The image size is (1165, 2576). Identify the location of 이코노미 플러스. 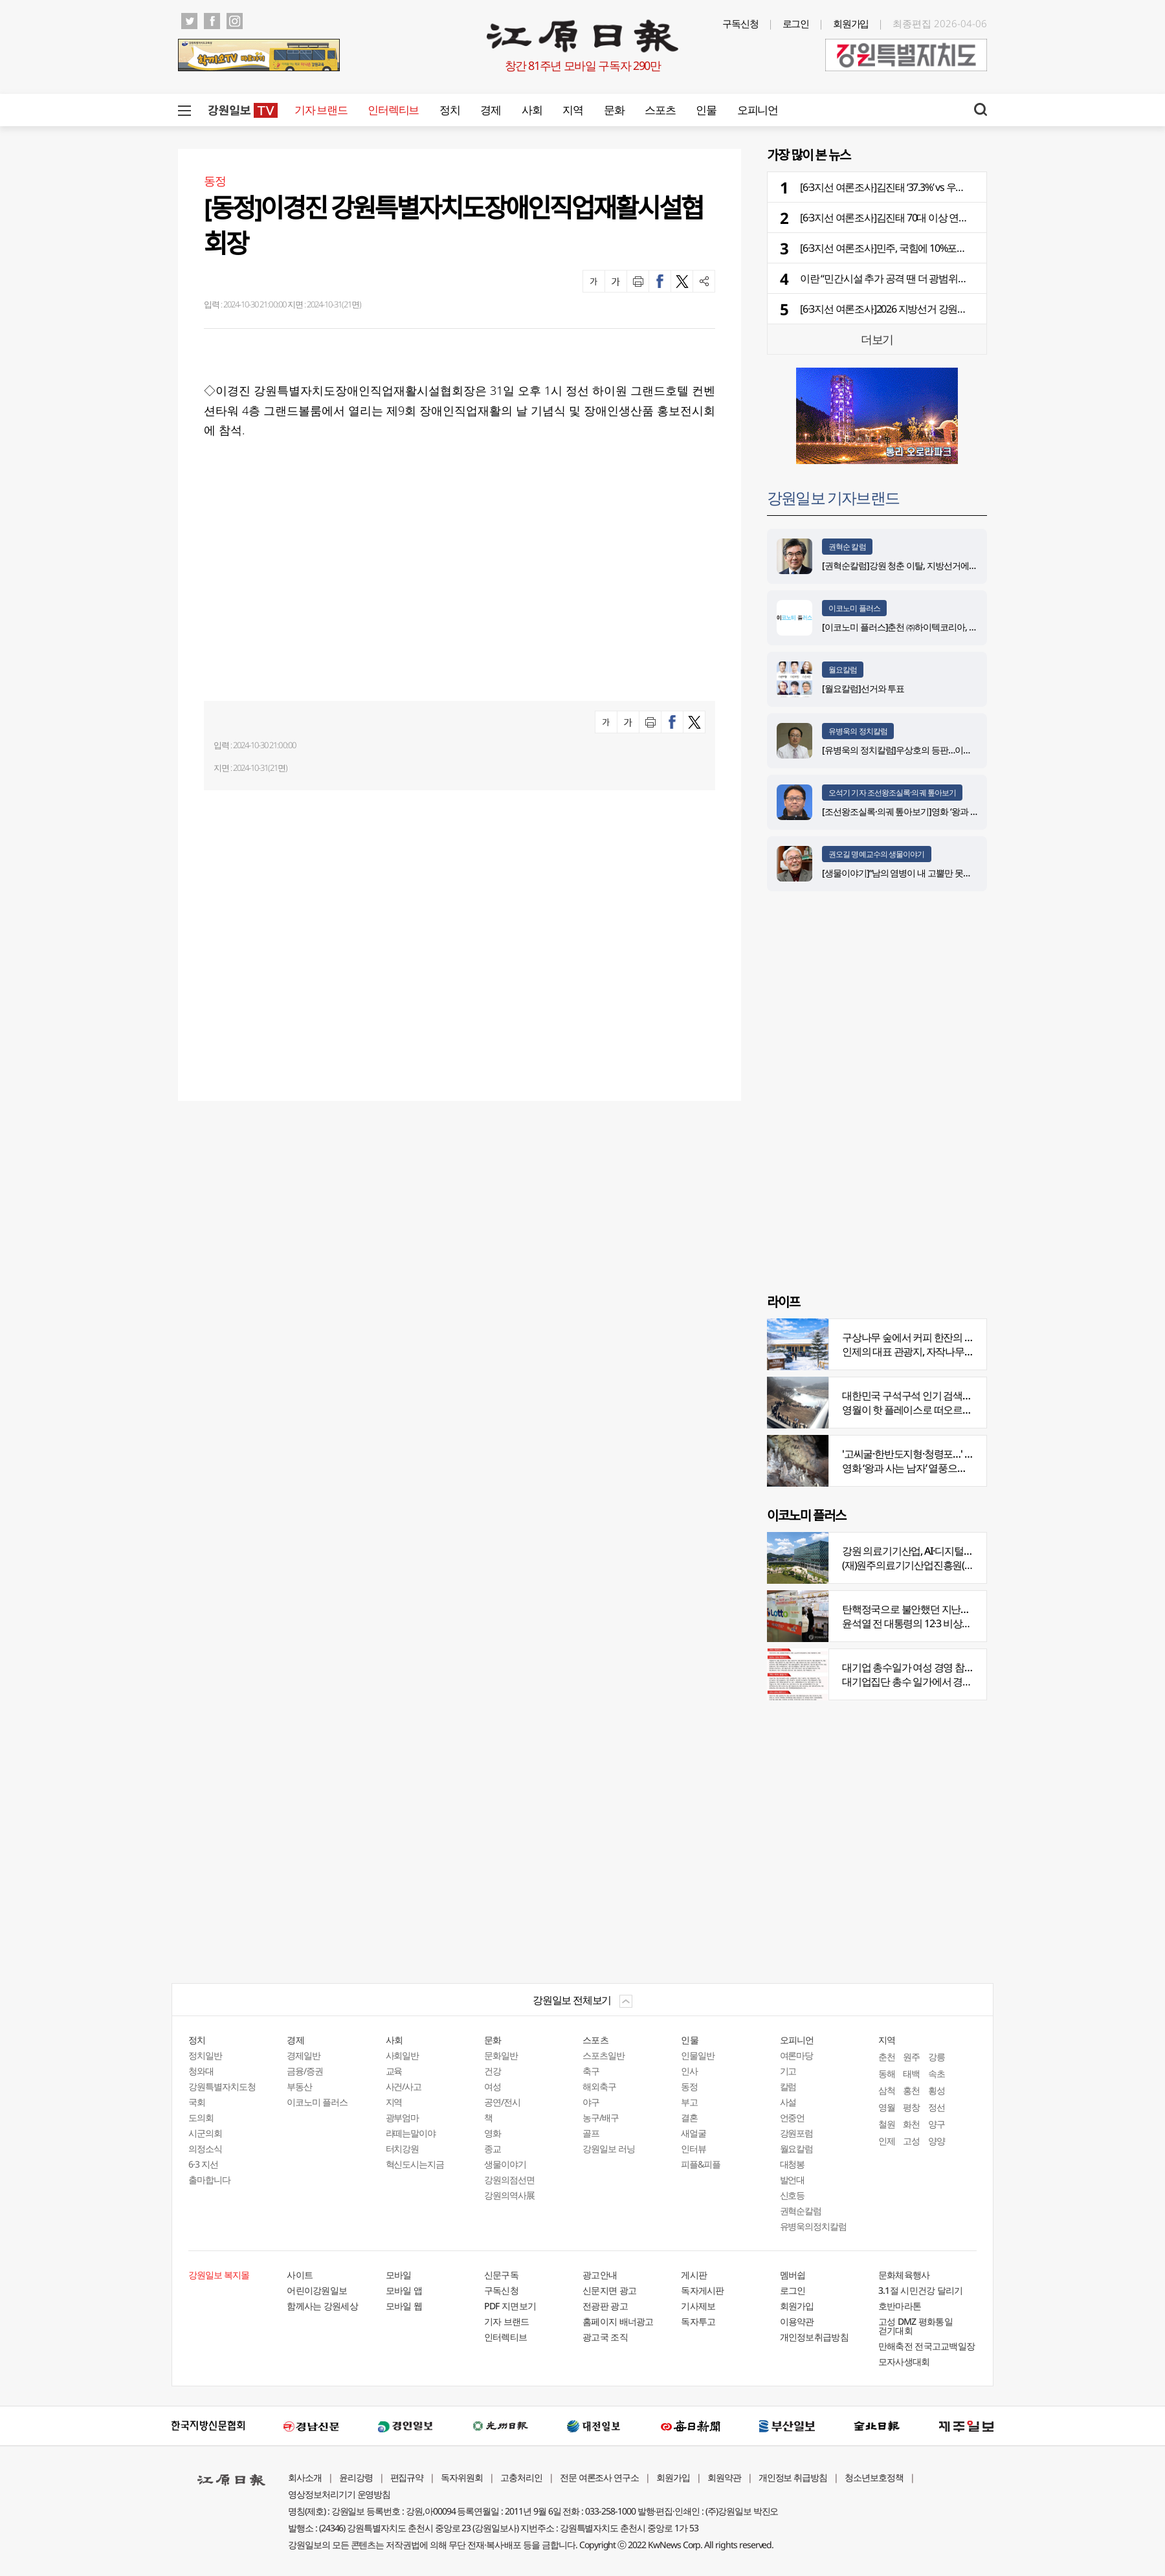
(854, 608).